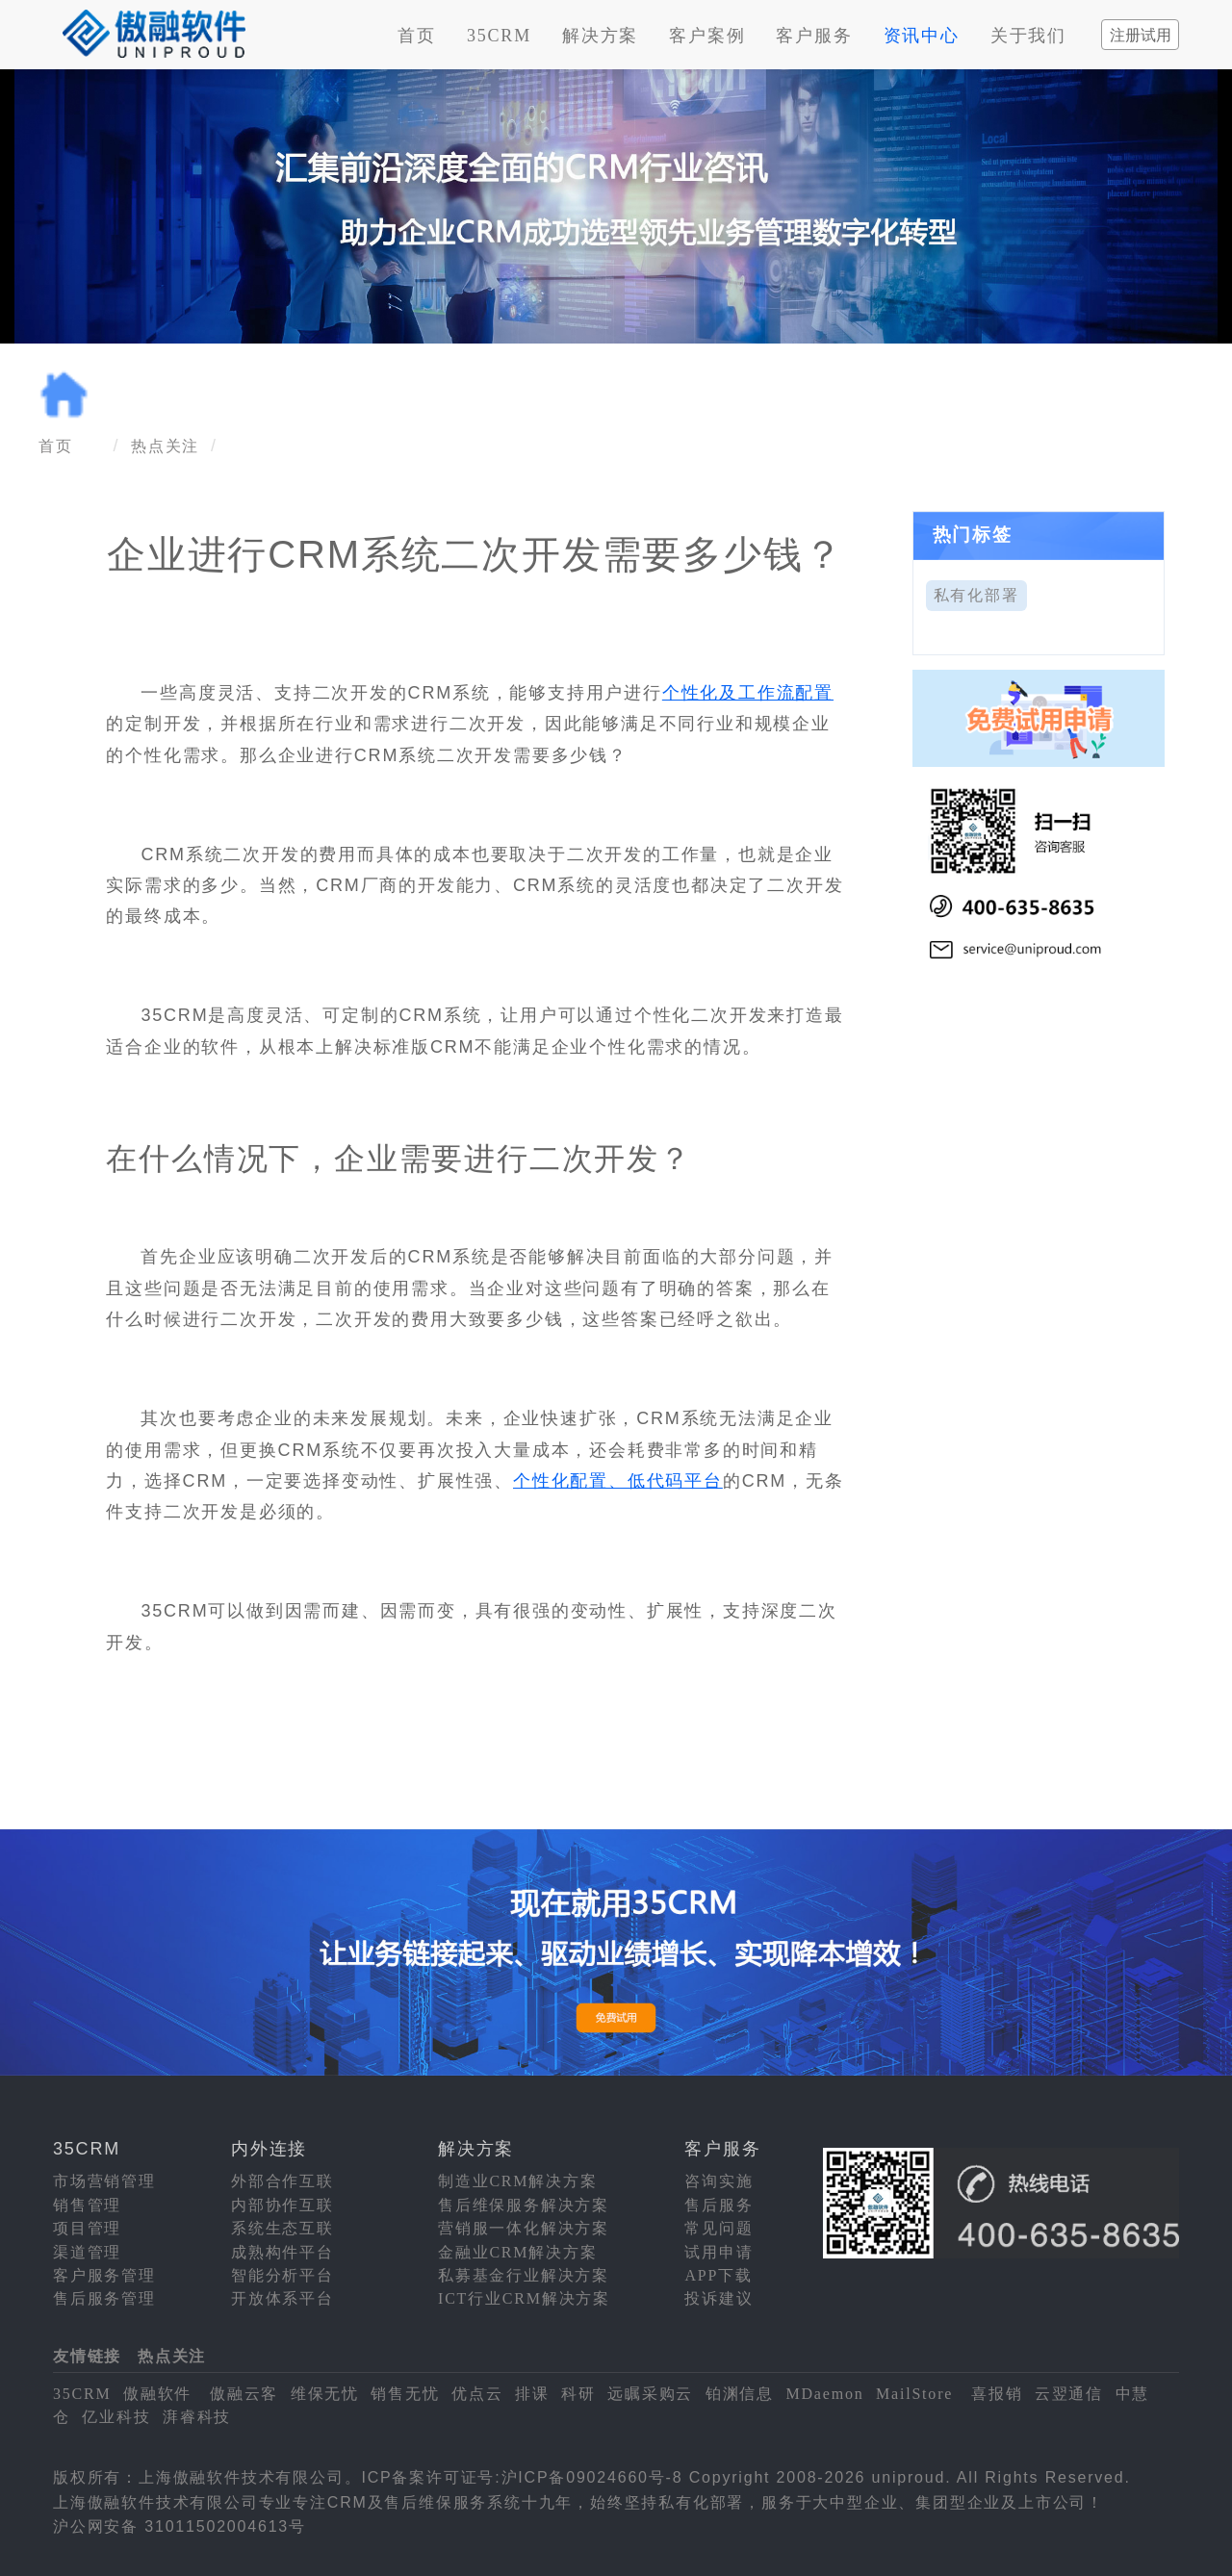 This screenshot has height=2576, width=1232. What do you see at coordinates (87, 2252) in the screenshot?
I see `渠道管理` at bounding box center [87, 2252].